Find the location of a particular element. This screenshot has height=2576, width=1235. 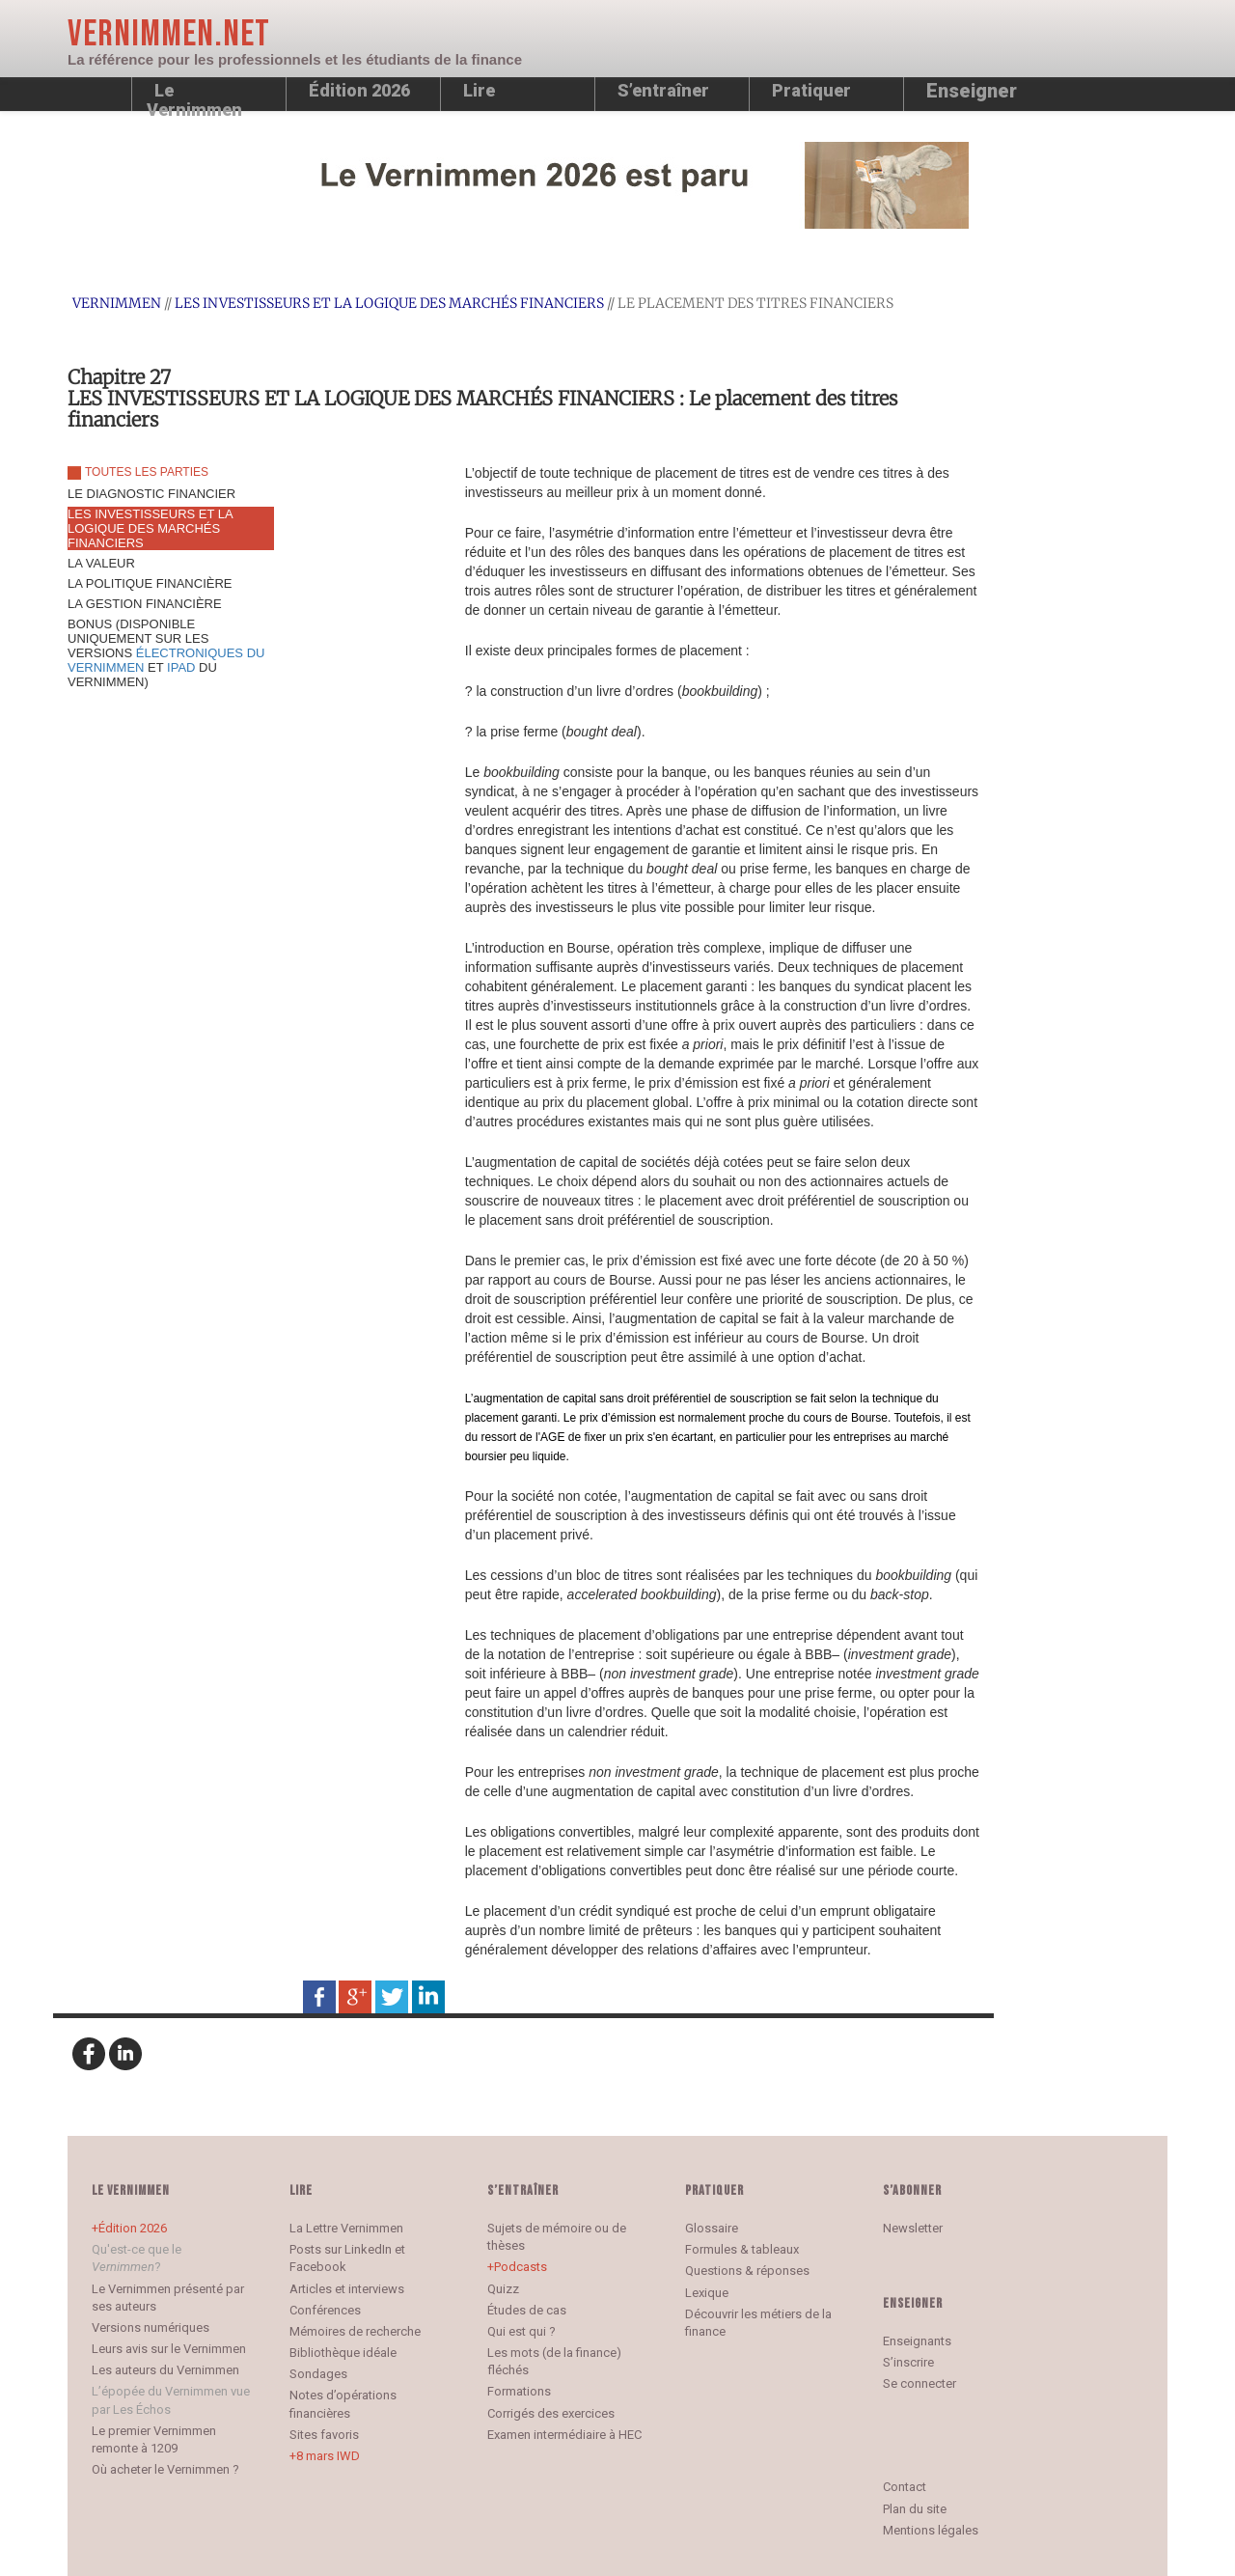

S’inscrire is located at coordinates (908, 2362).